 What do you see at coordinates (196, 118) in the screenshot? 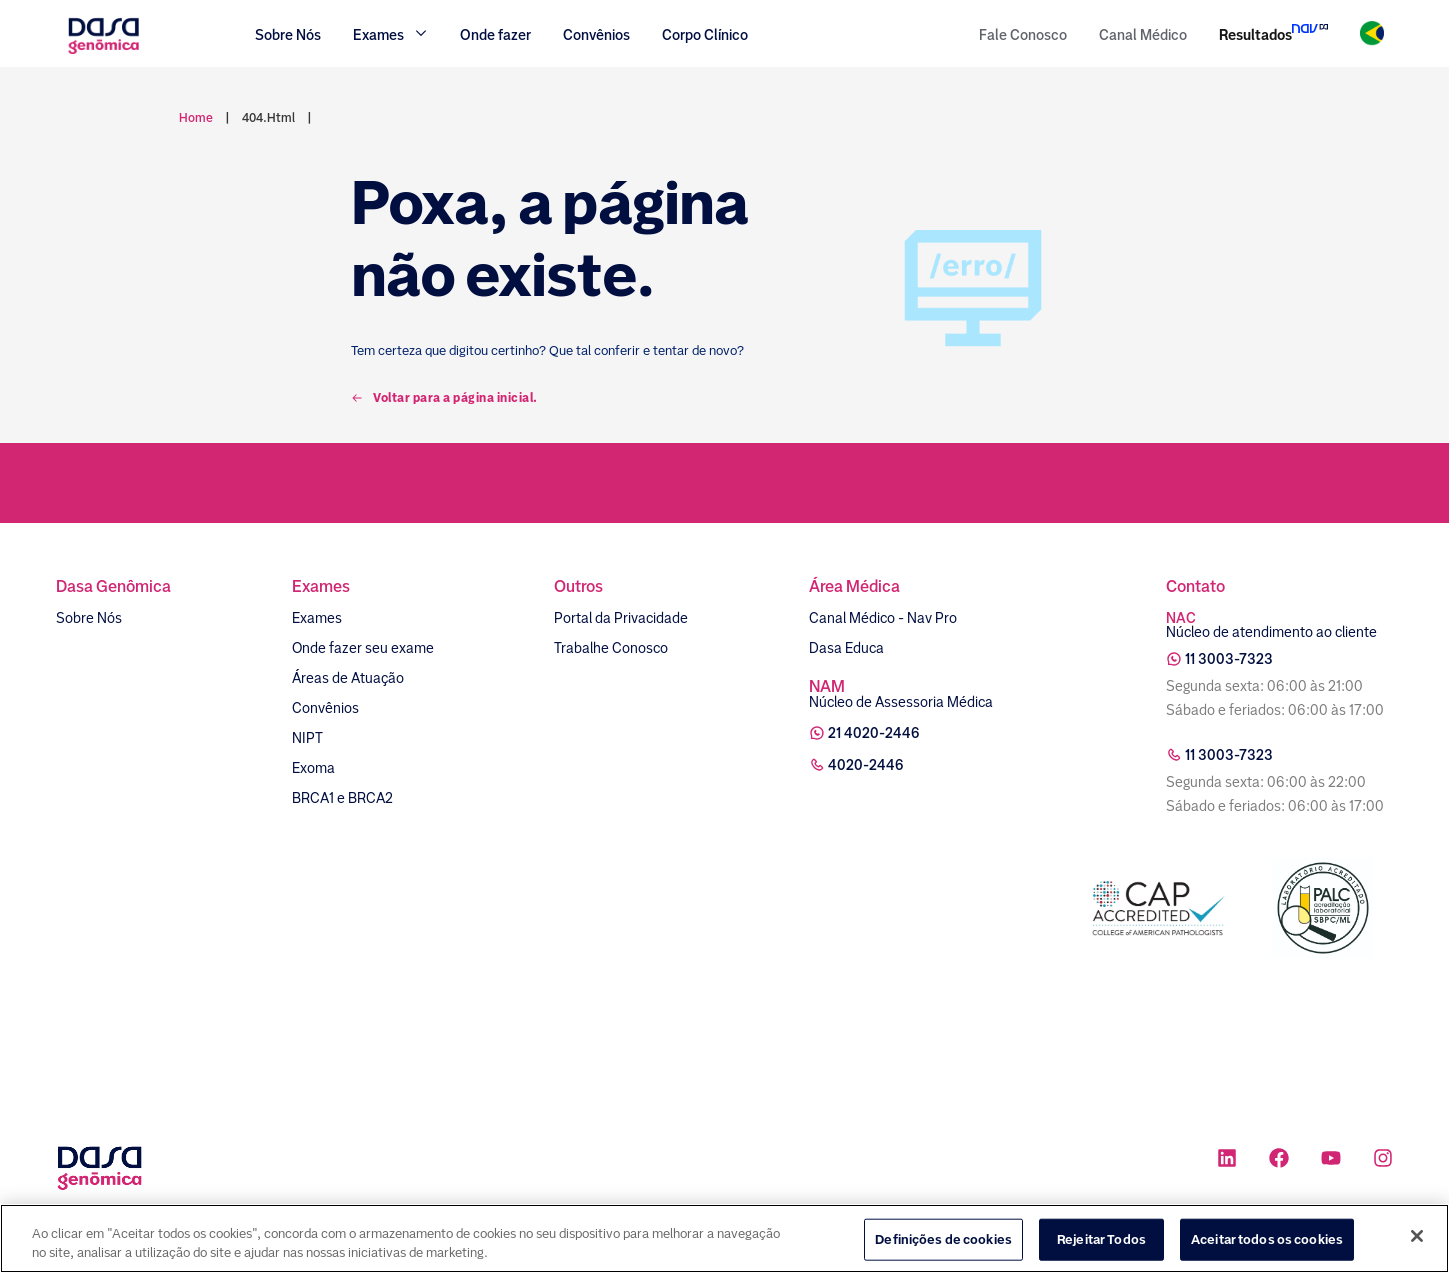
I see `Home` at bounding box center [196, 118].